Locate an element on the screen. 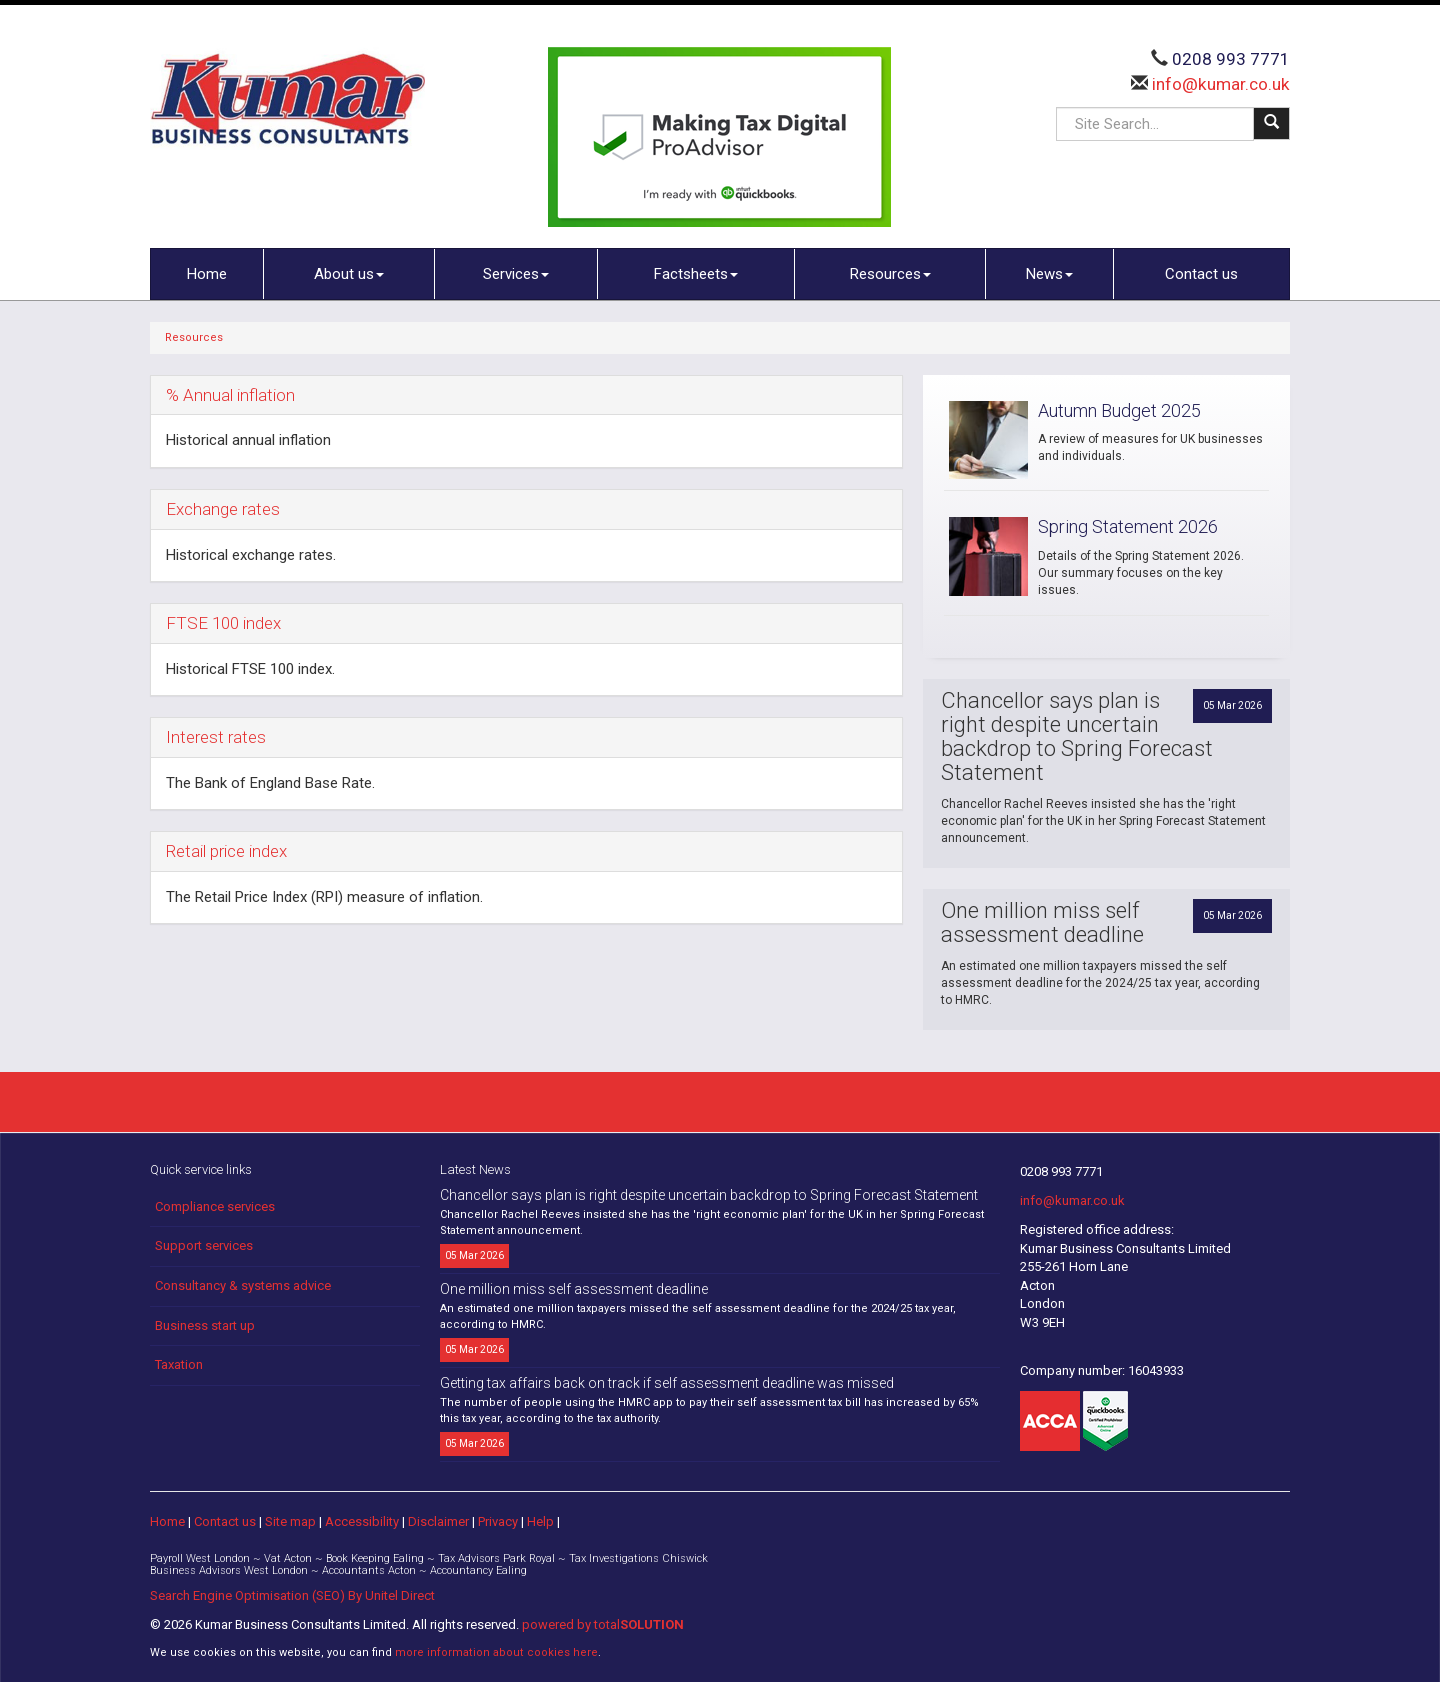  Home is located at coordinates (207, 274).